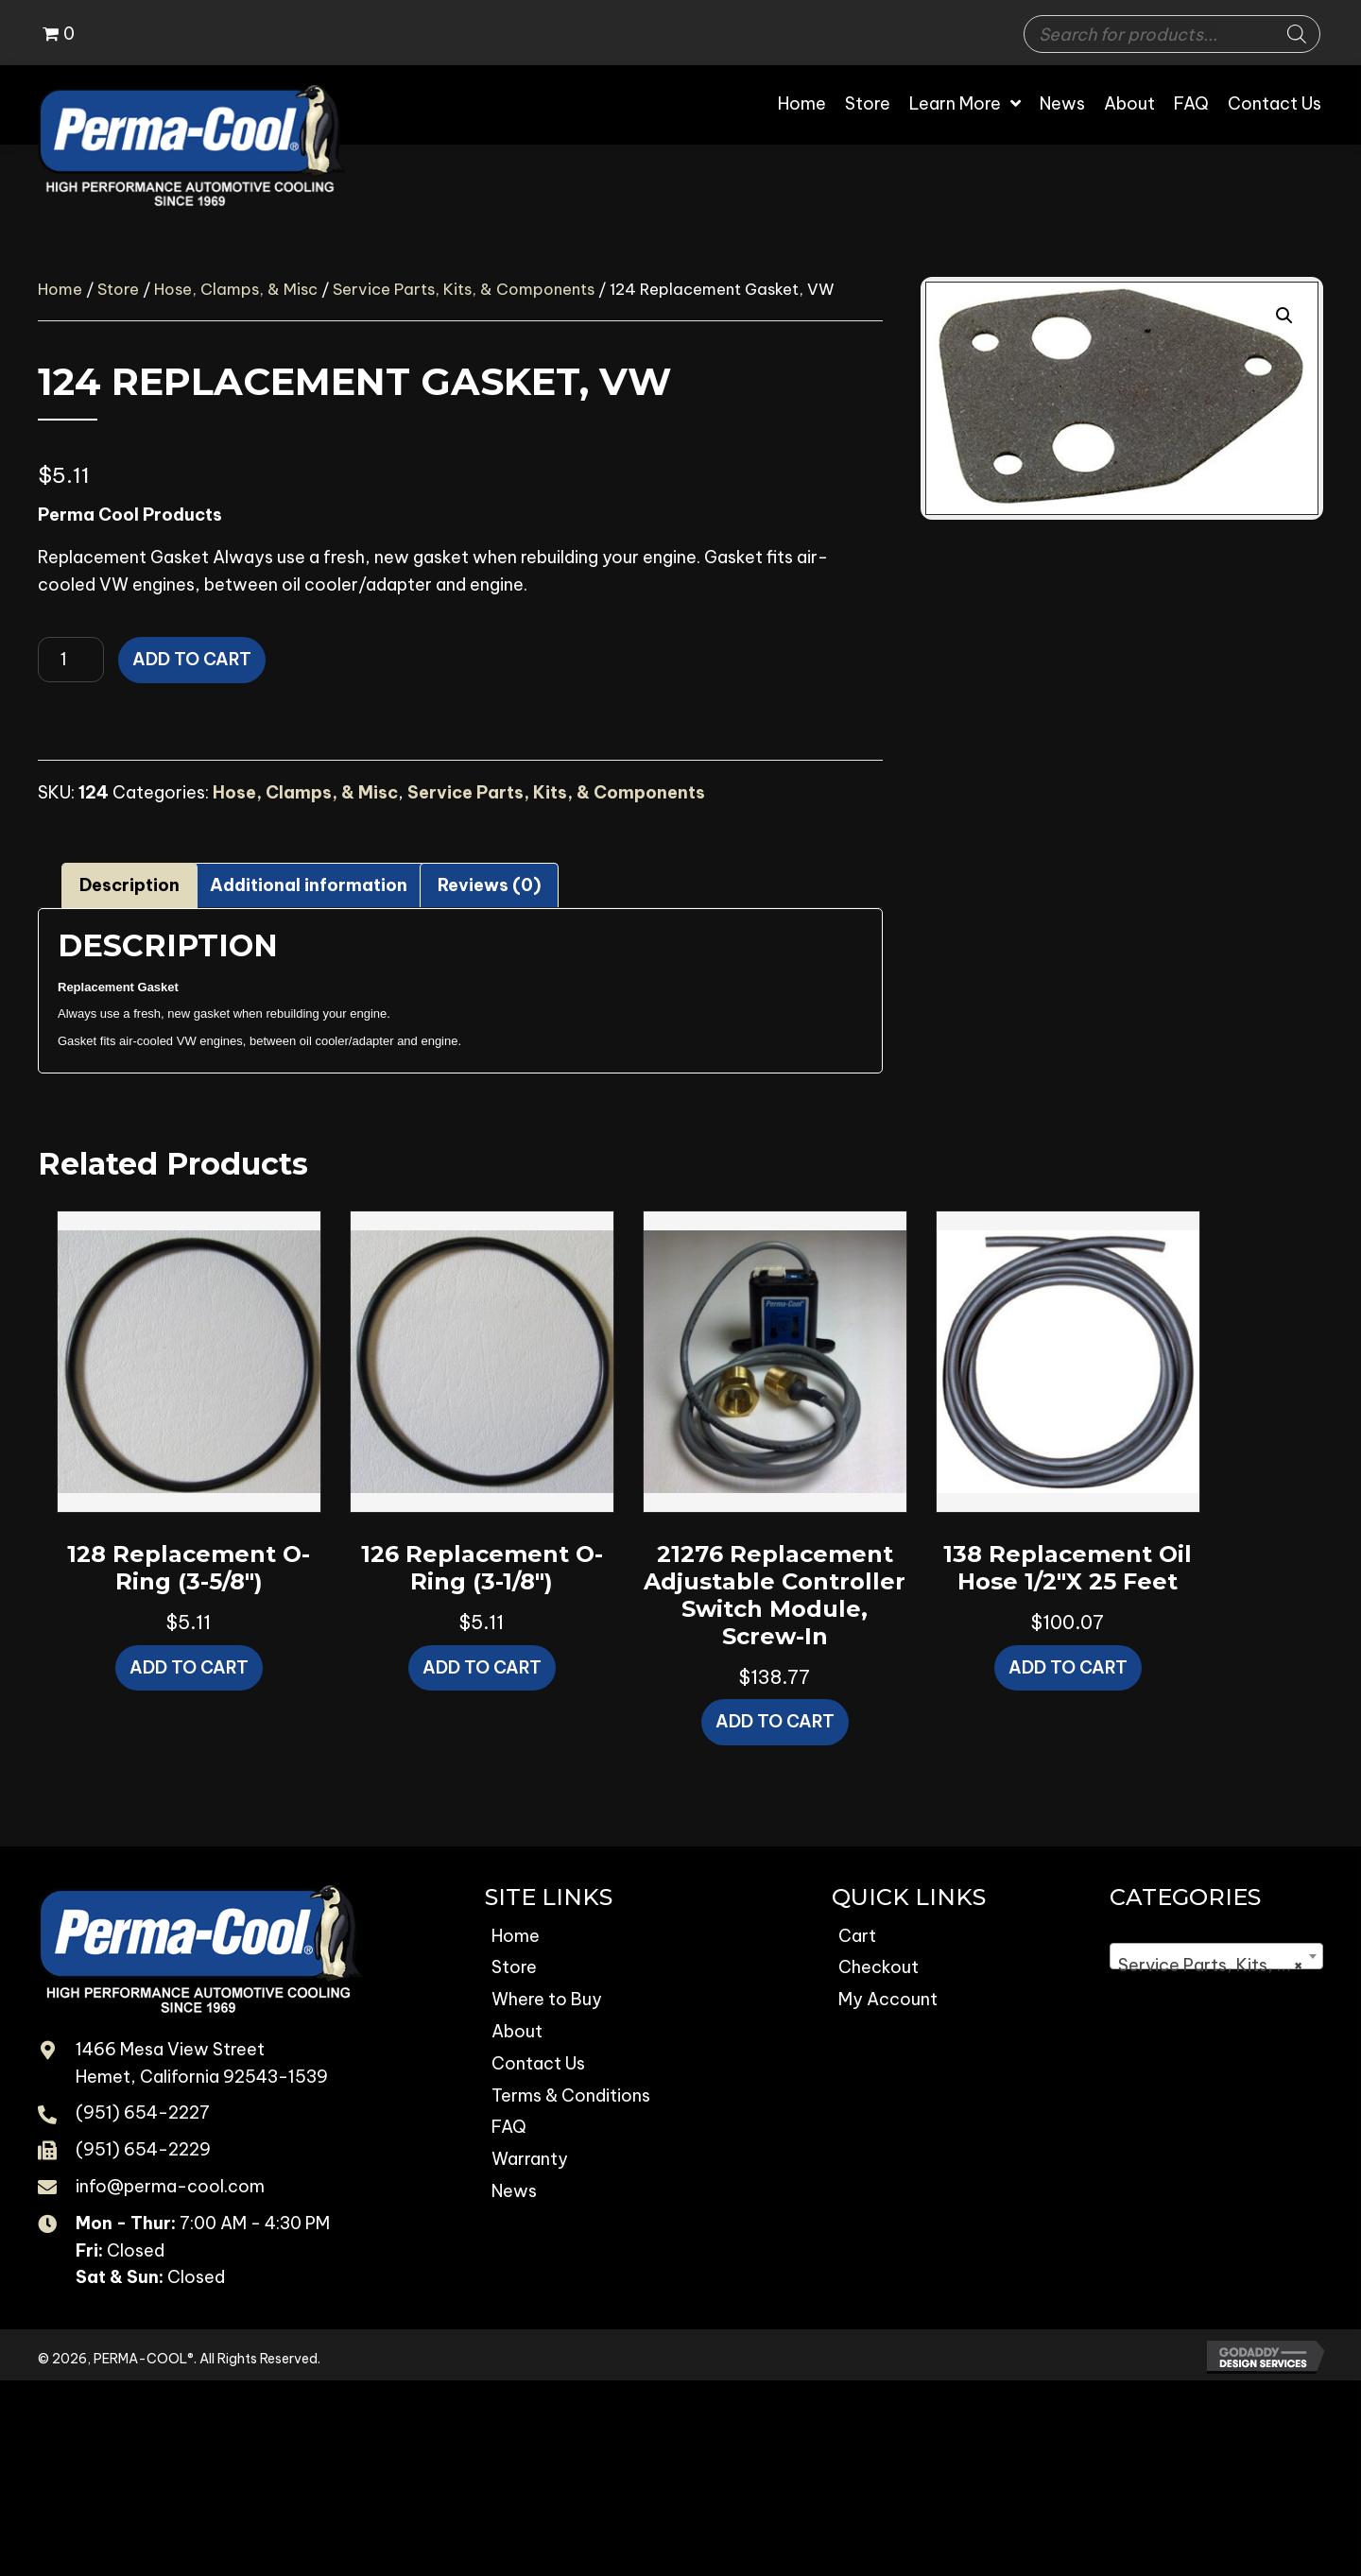 Image resolution: width=1361 pixels, height=2576 pixels. Describe the element at coordinates (570, 2095) in the screenshot. I see `Terms & Conditions` at that location.